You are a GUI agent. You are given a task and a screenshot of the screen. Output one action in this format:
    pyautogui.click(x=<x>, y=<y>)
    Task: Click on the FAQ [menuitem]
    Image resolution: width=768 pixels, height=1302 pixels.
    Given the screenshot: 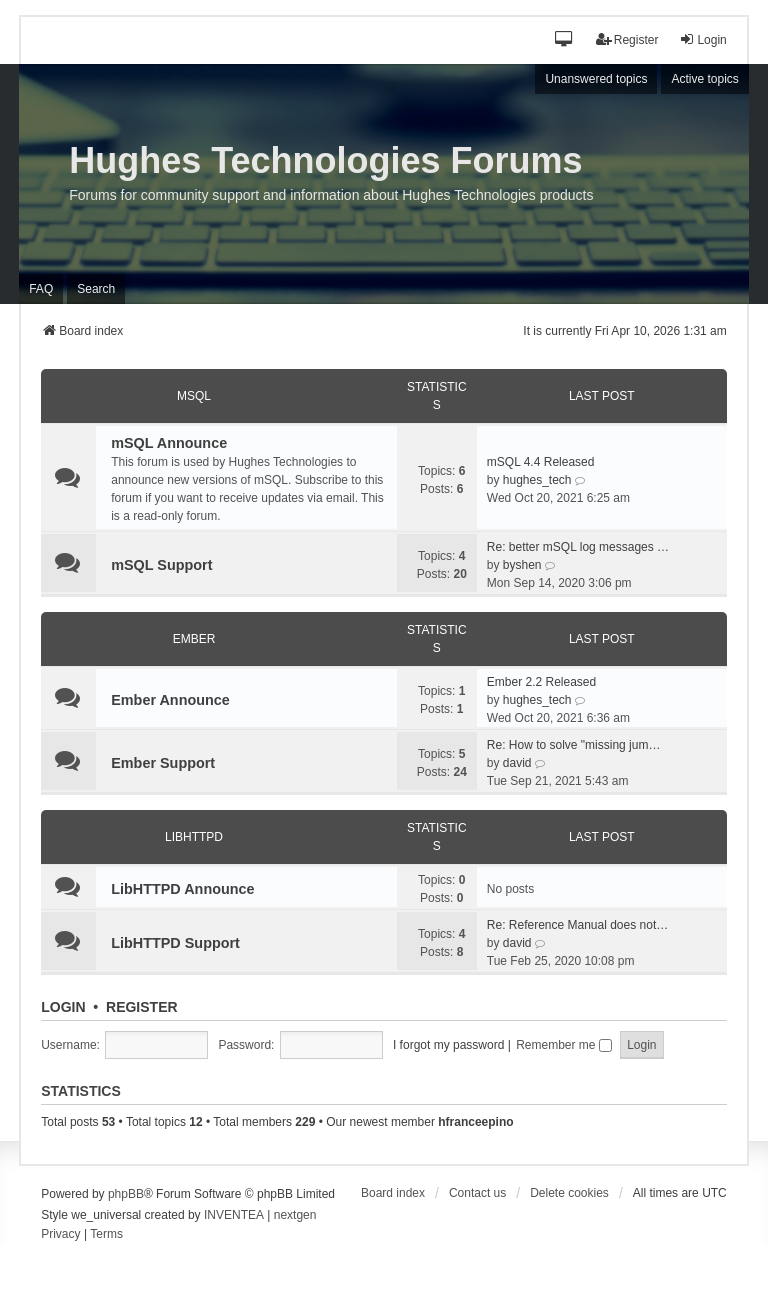 What is the action you would take?
    pyautogui.click(x=41, y=289)
    